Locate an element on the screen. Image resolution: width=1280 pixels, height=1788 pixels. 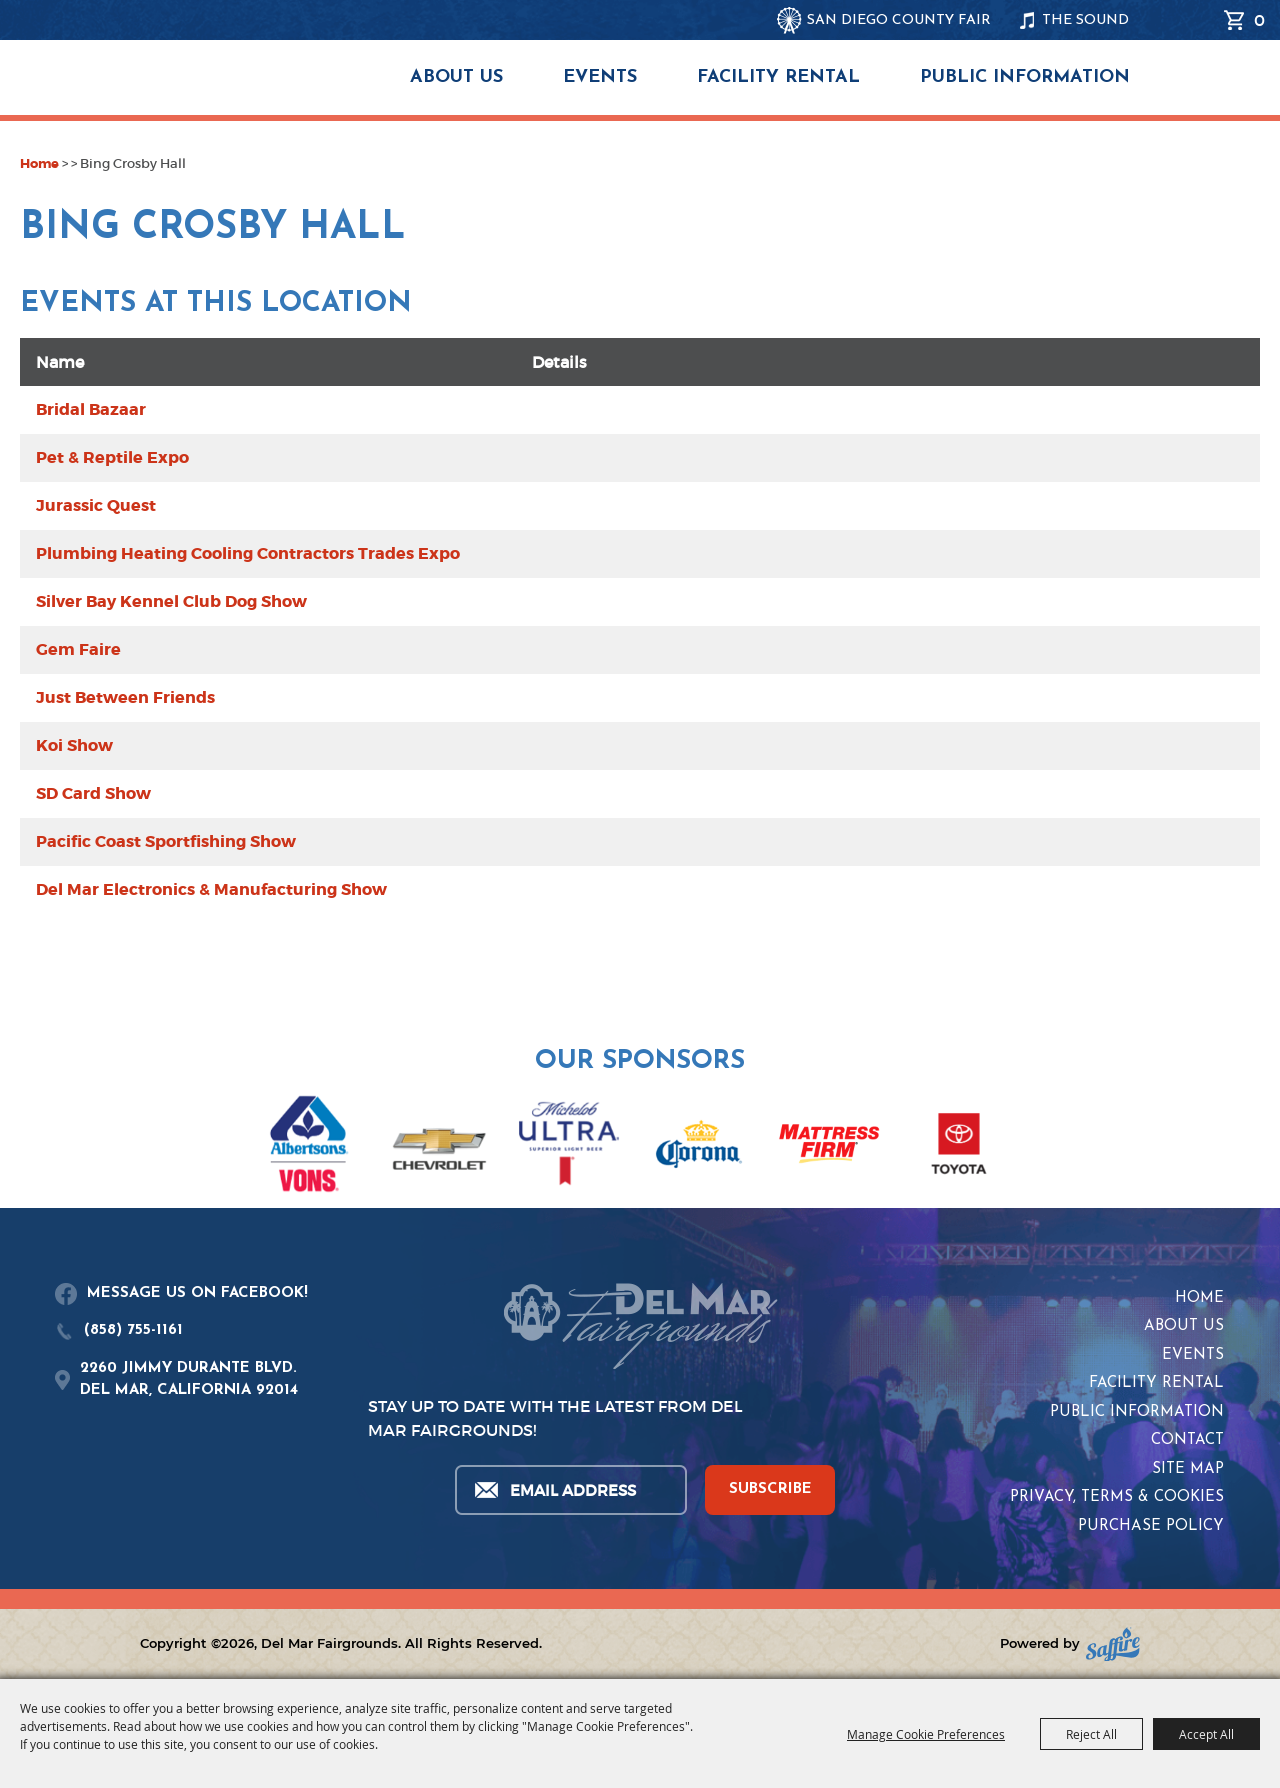
Gem Faire is located at coordinates (78, 649).